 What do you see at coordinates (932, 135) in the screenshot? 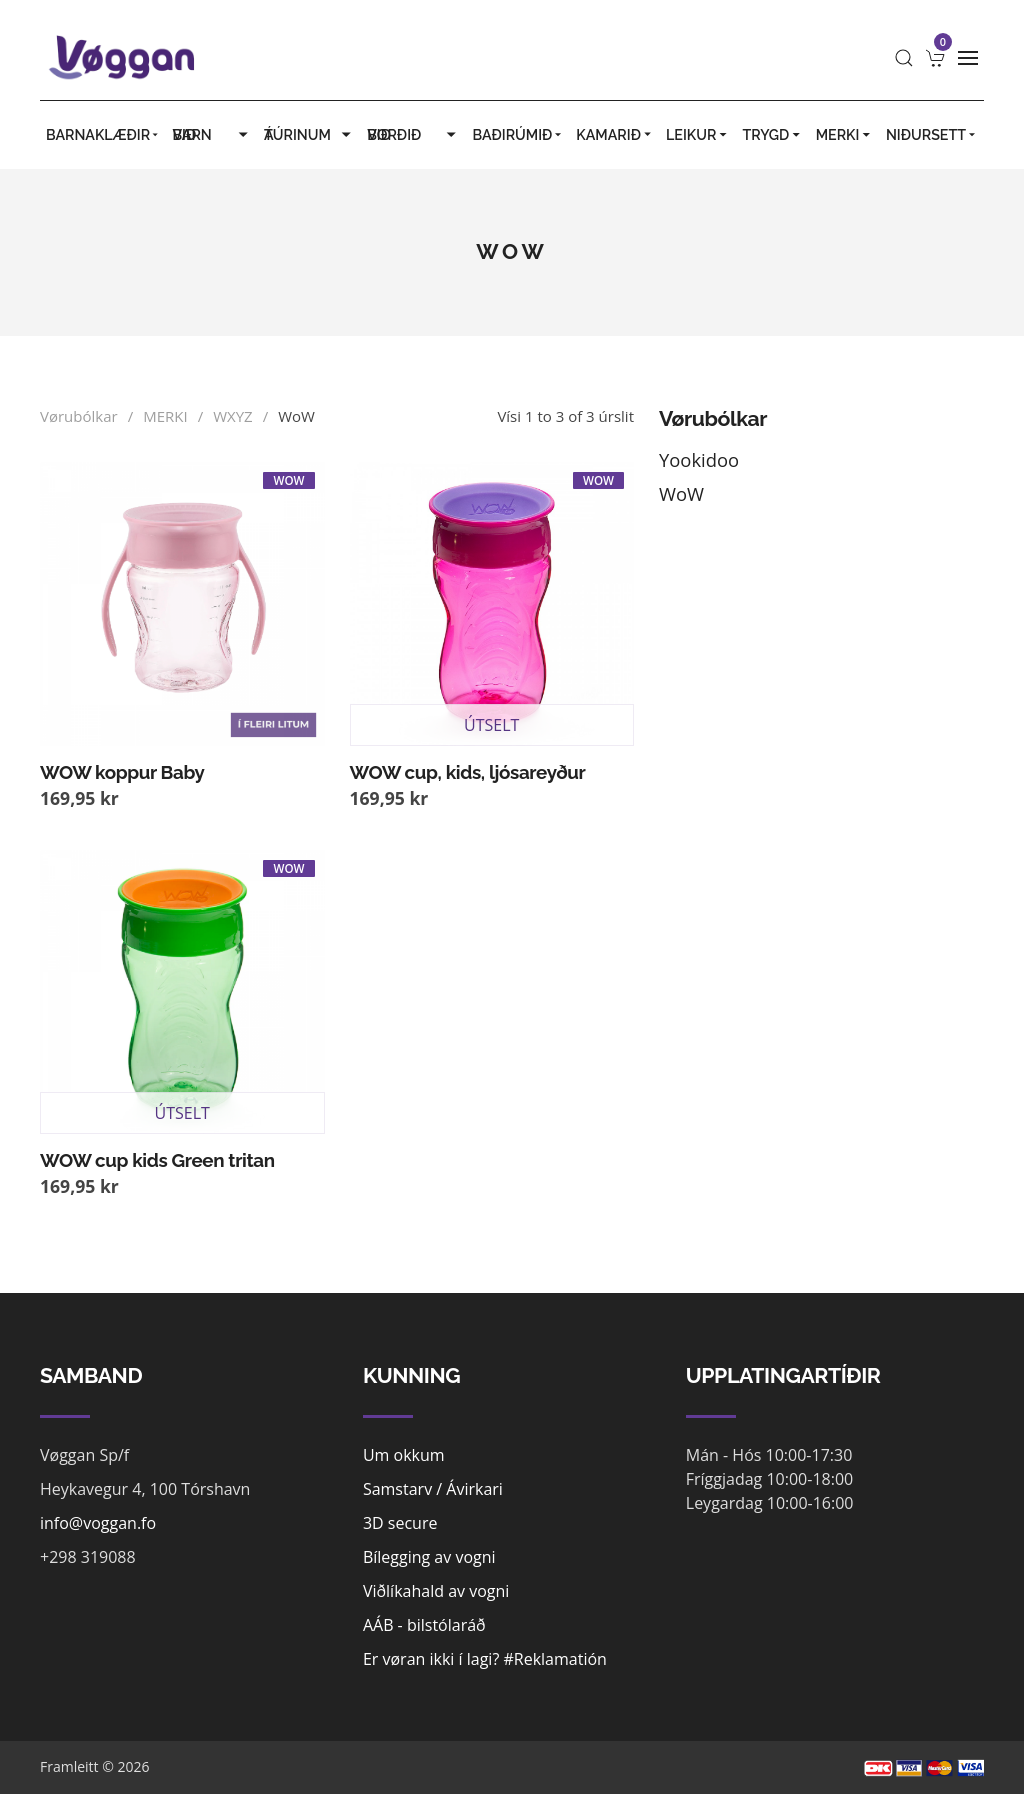
I see `Niðursett` at bounding box center [932, 135].